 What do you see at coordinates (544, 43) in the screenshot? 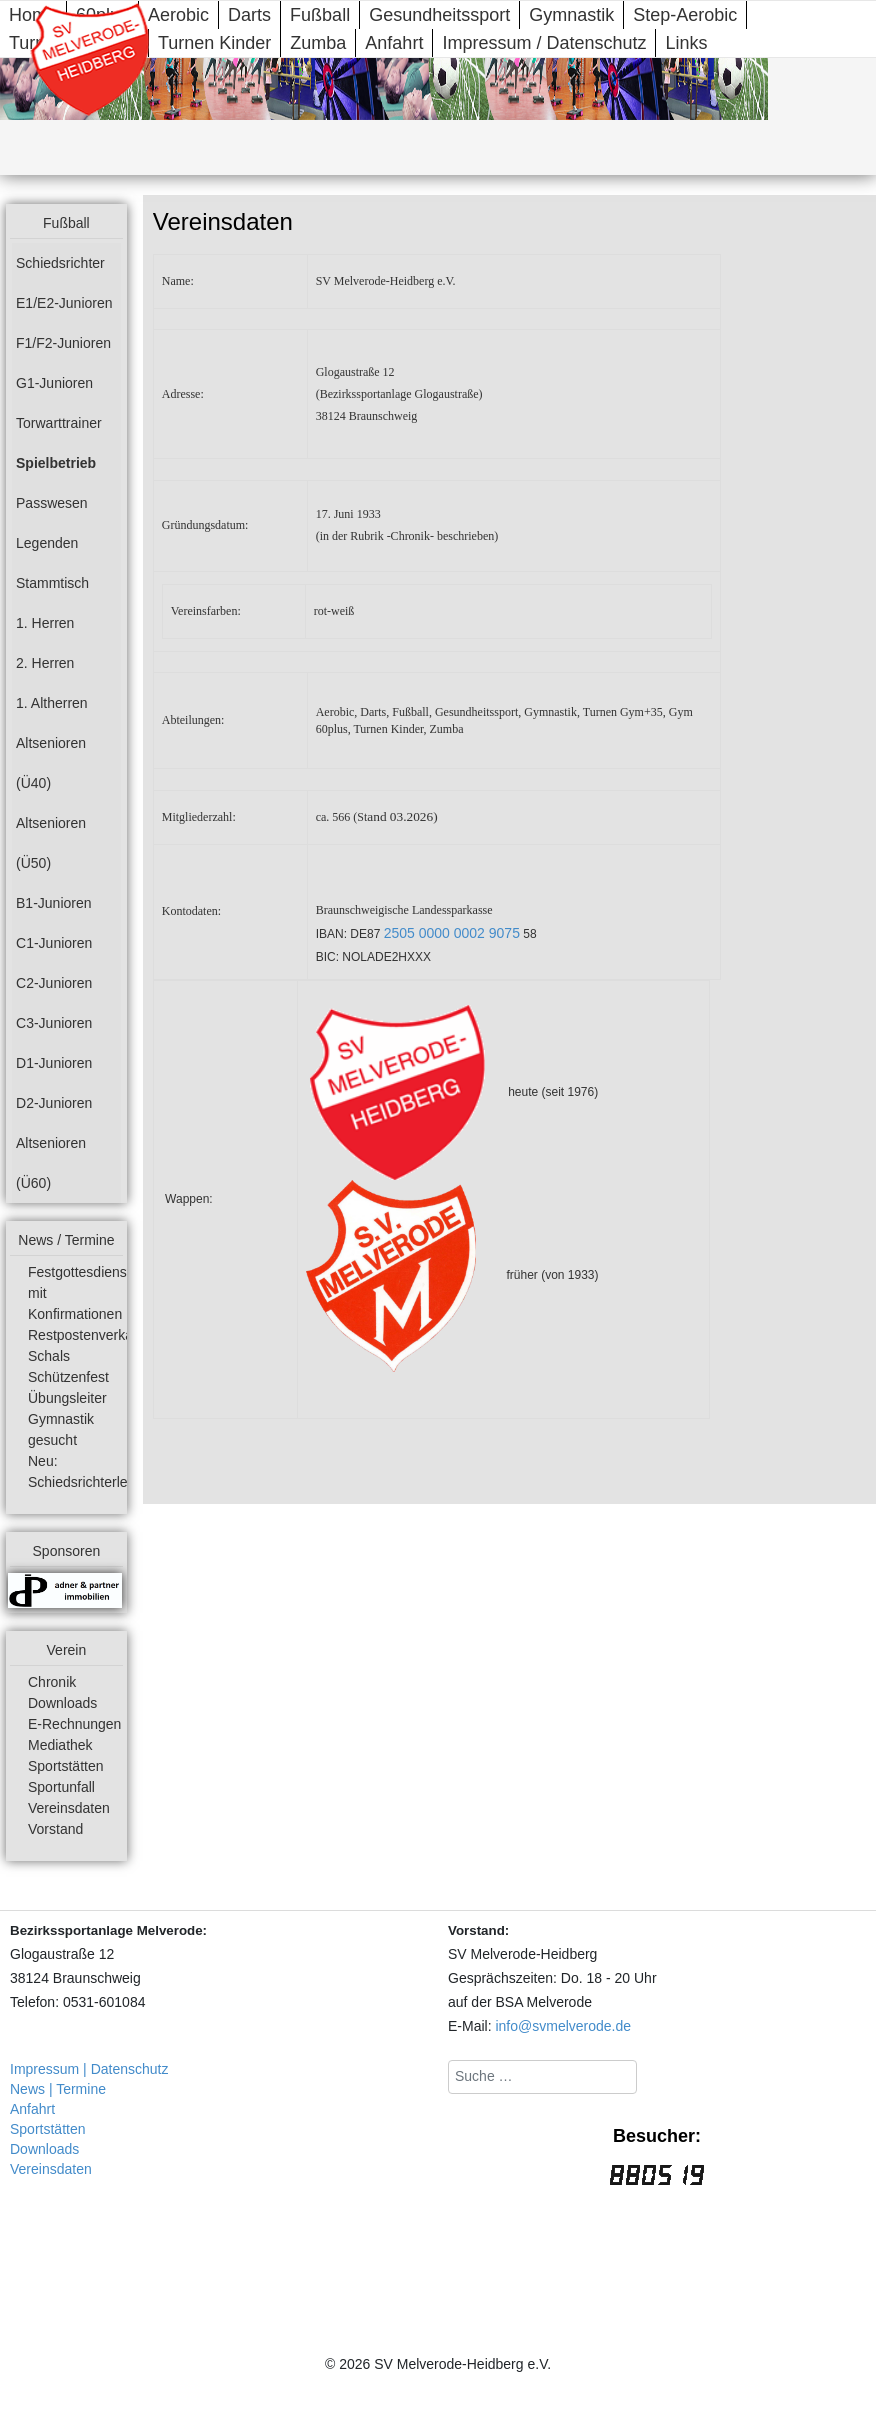
I see `Impressum / Datenschutz` at bounding box center [544, 43].